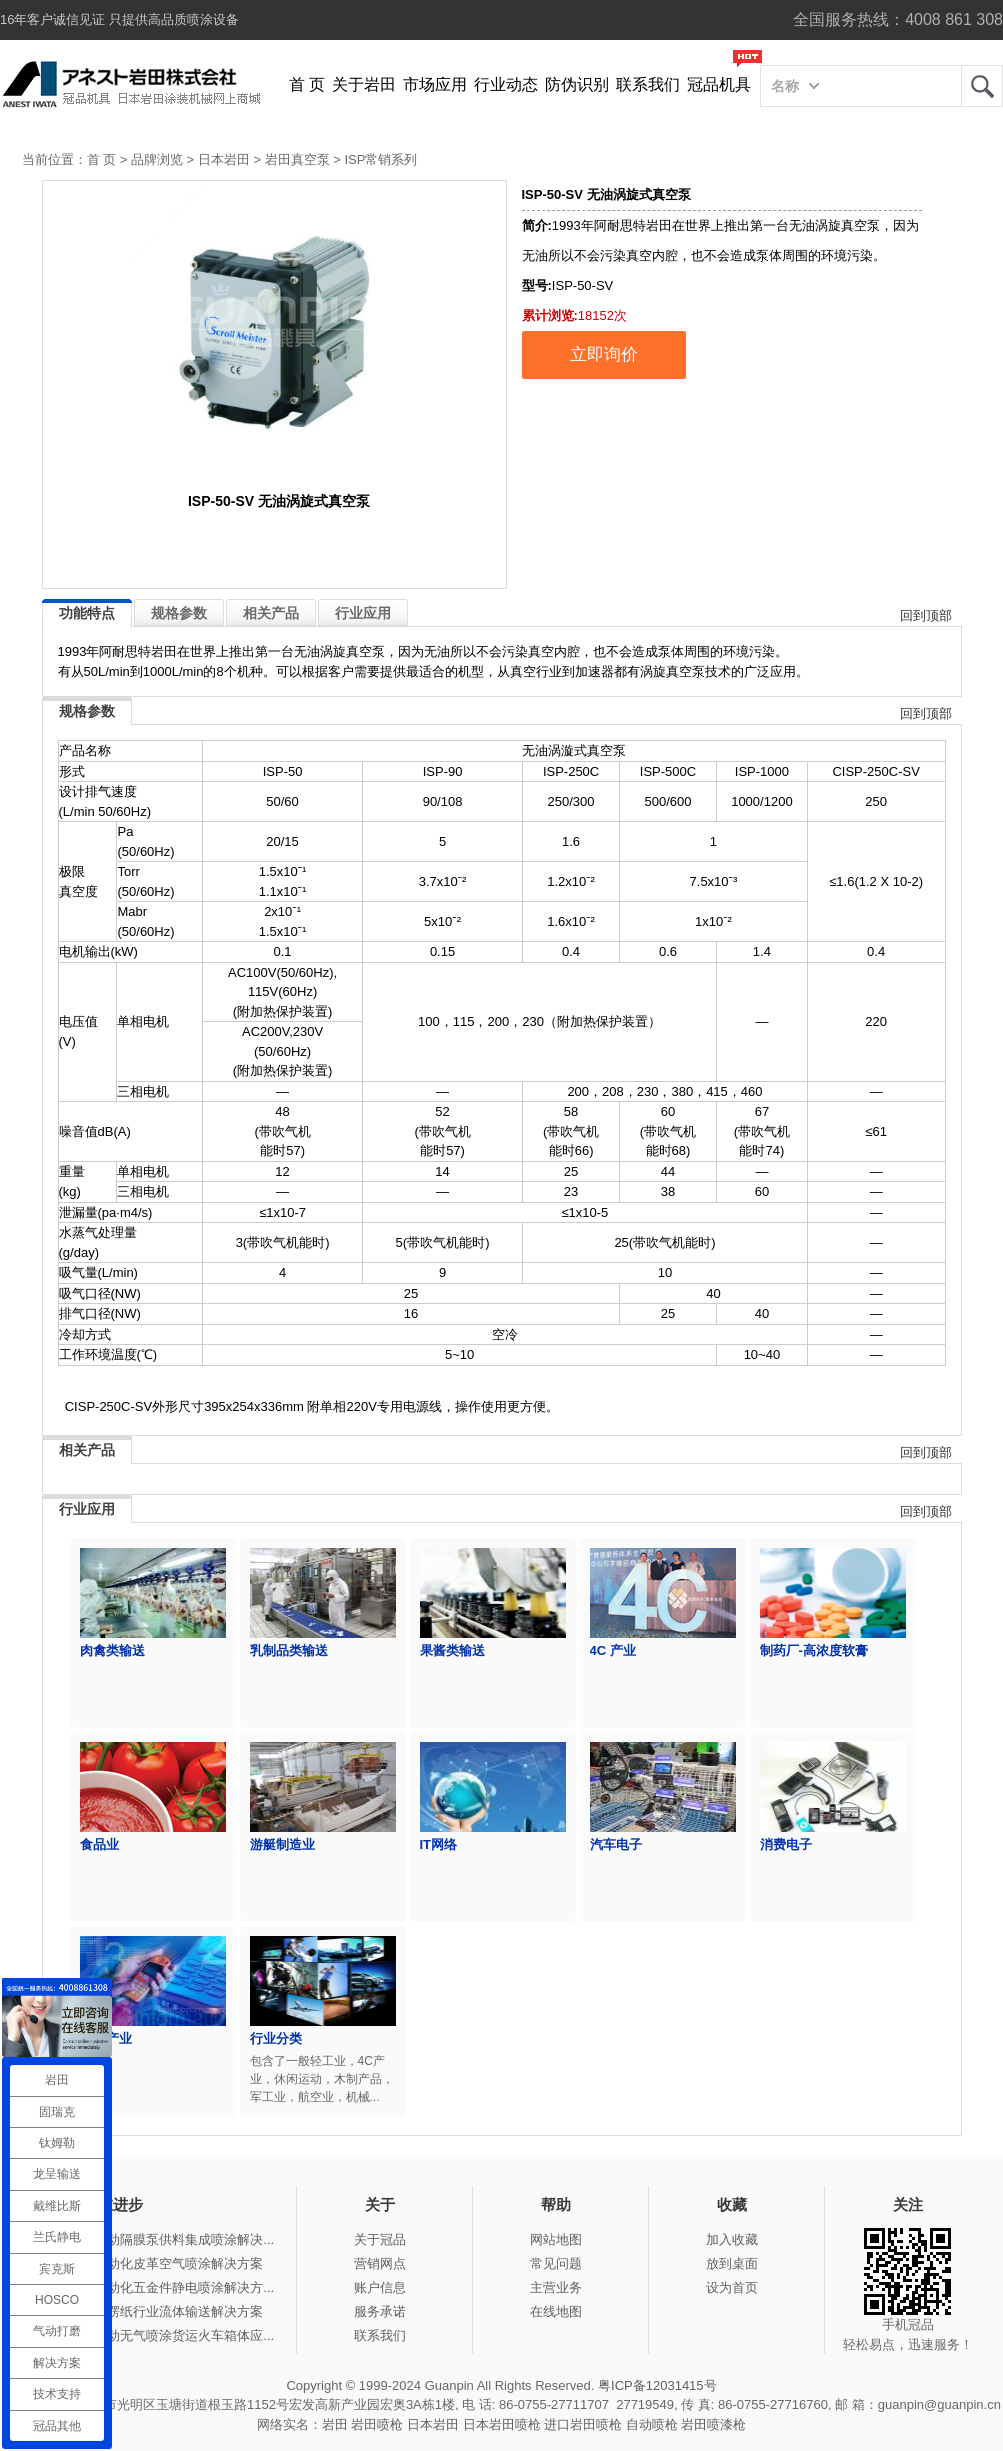 This screenshot has height=2451, width=1003. I want to click on 岩田, so click(982, 86).